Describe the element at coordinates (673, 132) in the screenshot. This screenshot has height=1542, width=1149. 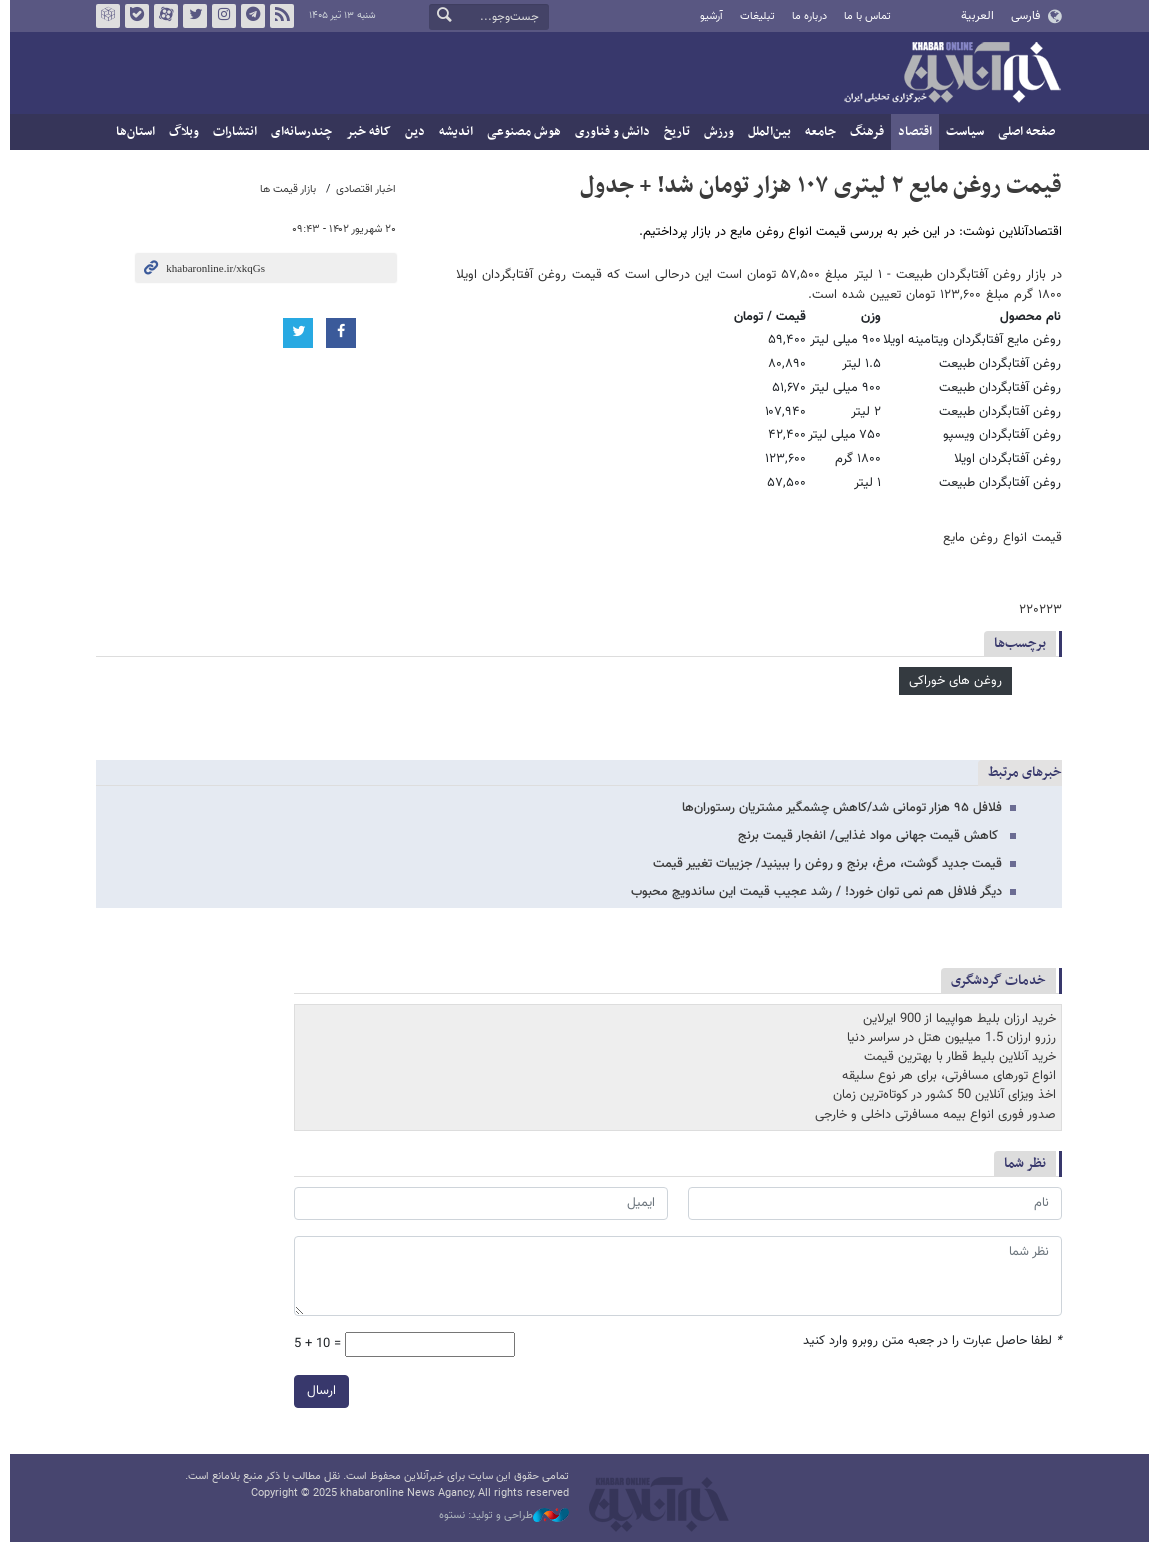
I see `تاریخ` at that location.